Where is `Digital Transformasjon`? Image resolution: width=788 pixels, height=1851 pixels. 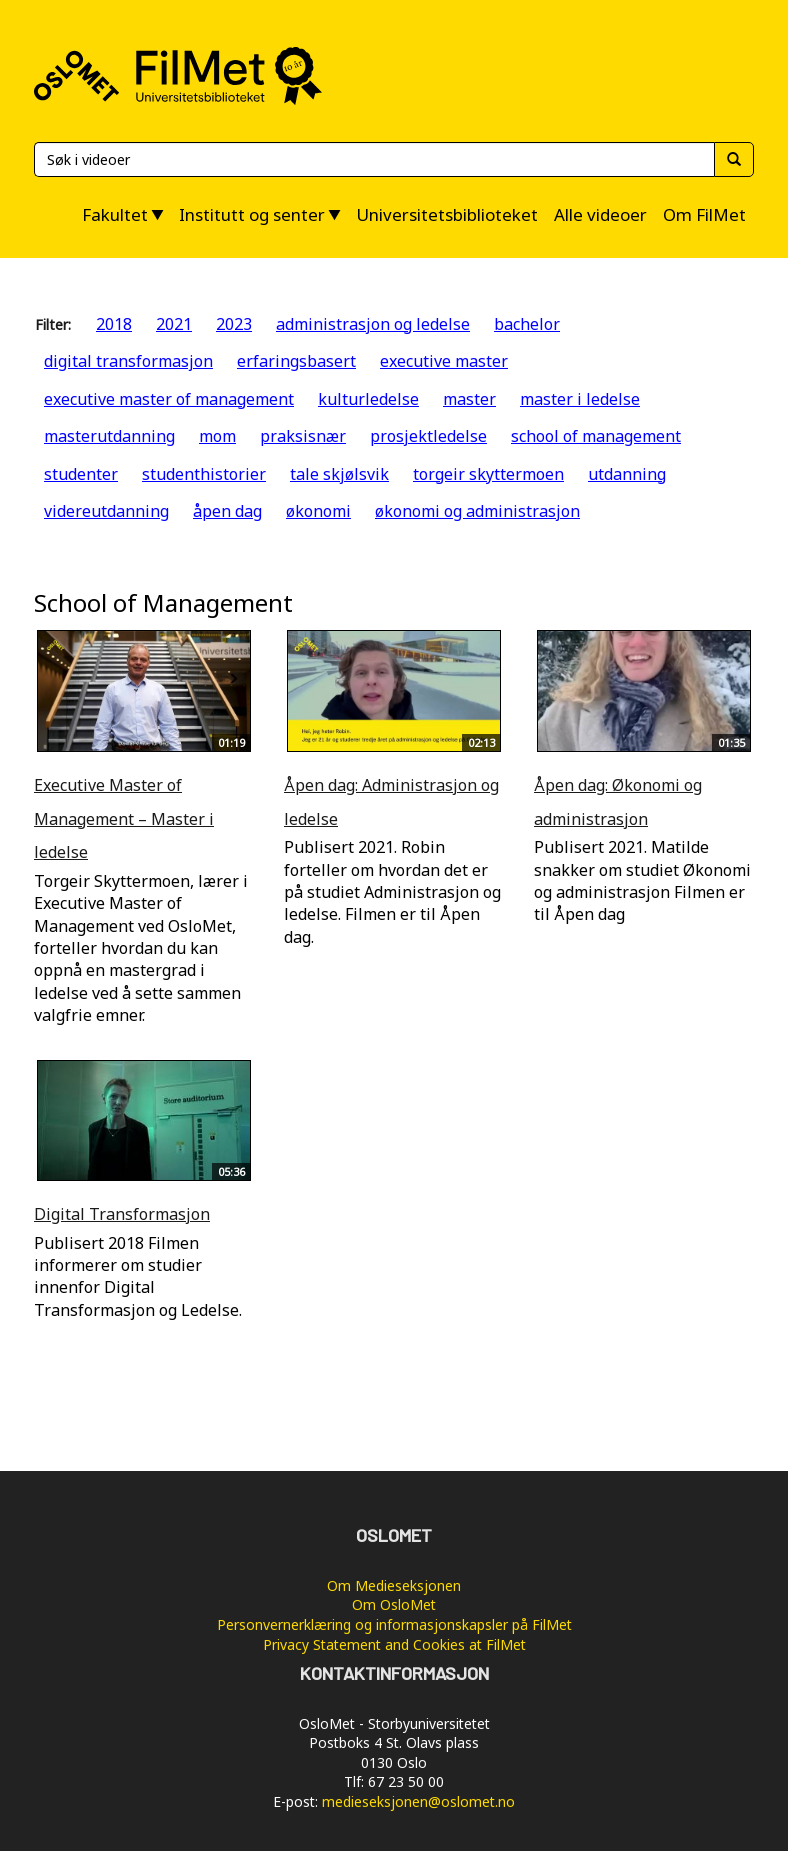 Digital Transformasjon is located at coordinates (122, 1214).